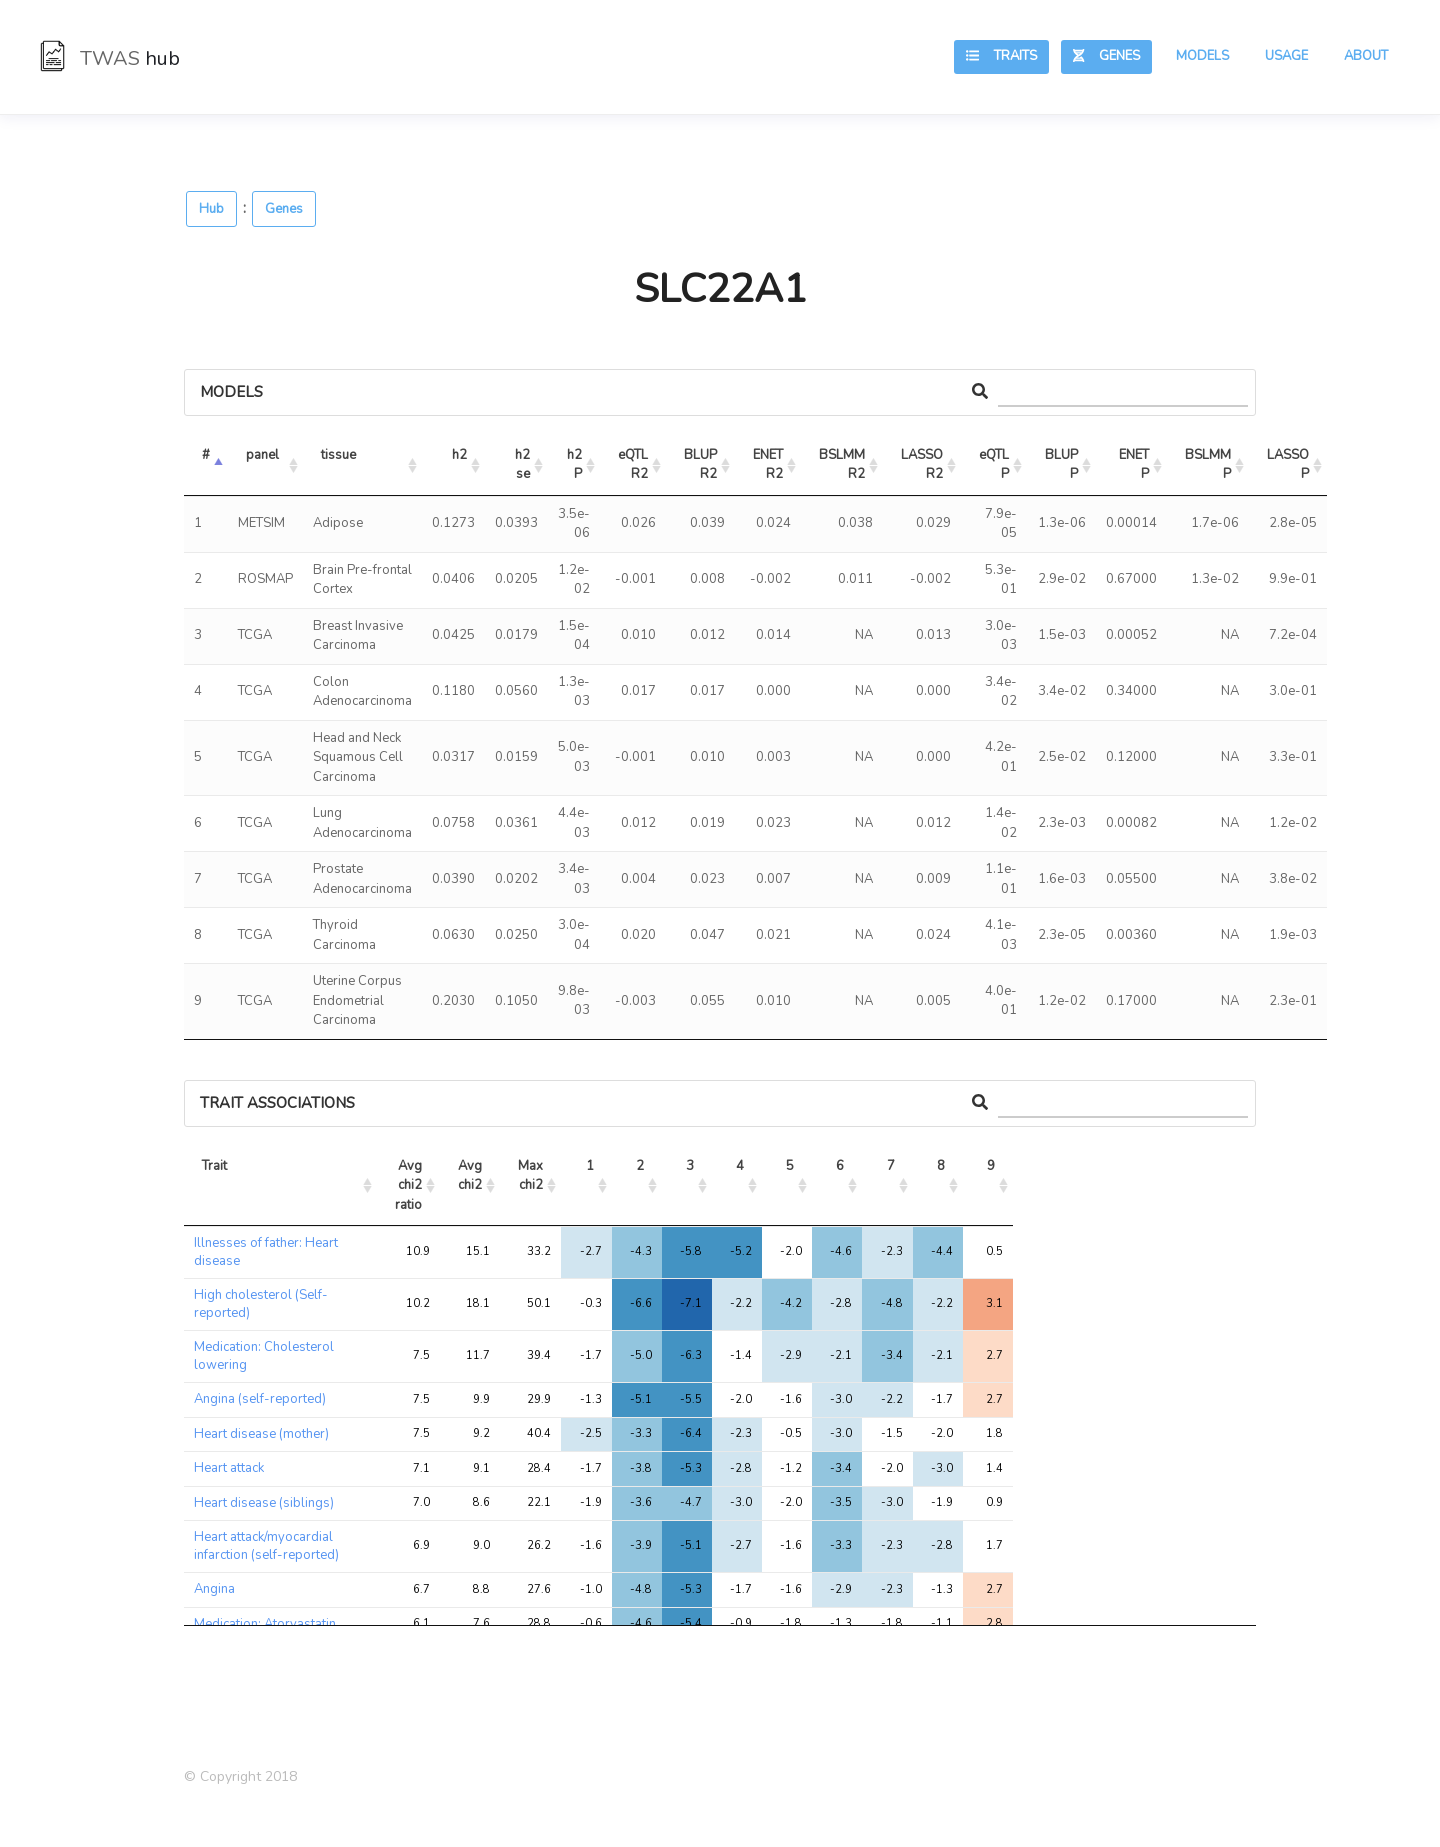 This screenshot has height=1847, width=1440. Describe the element at coordinates (262, 455) in the screenshot. I see `panel [panel: activate to sort column ascending]` at that location.